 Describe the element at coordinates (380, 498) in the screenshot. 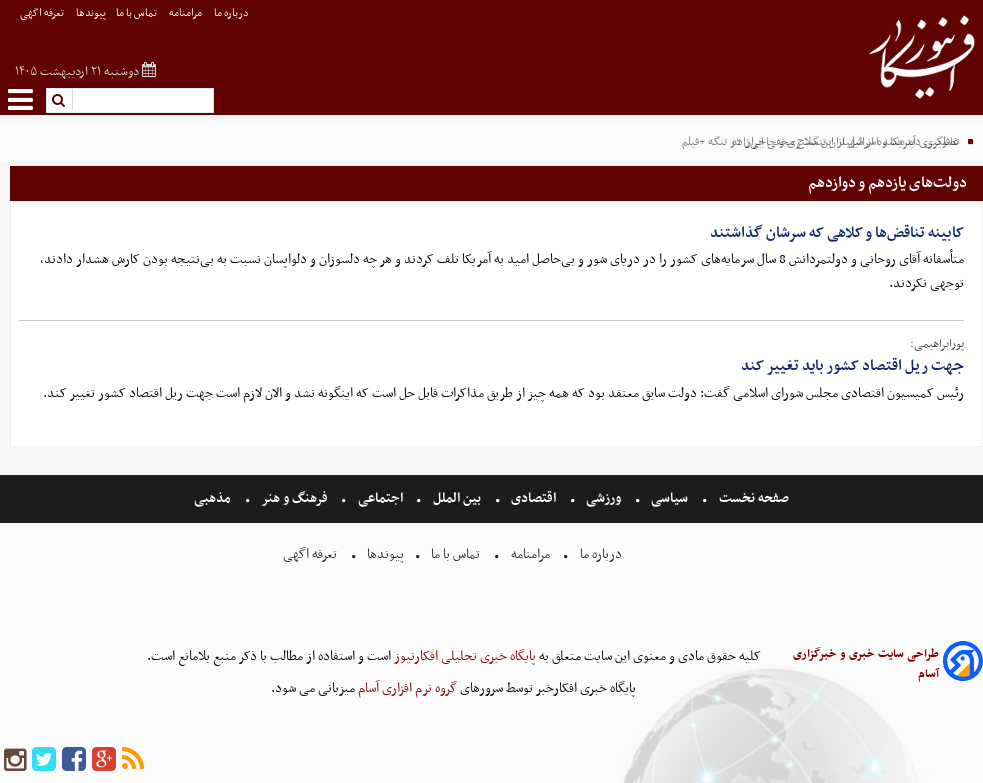

I see `اجتماعی` at that location.